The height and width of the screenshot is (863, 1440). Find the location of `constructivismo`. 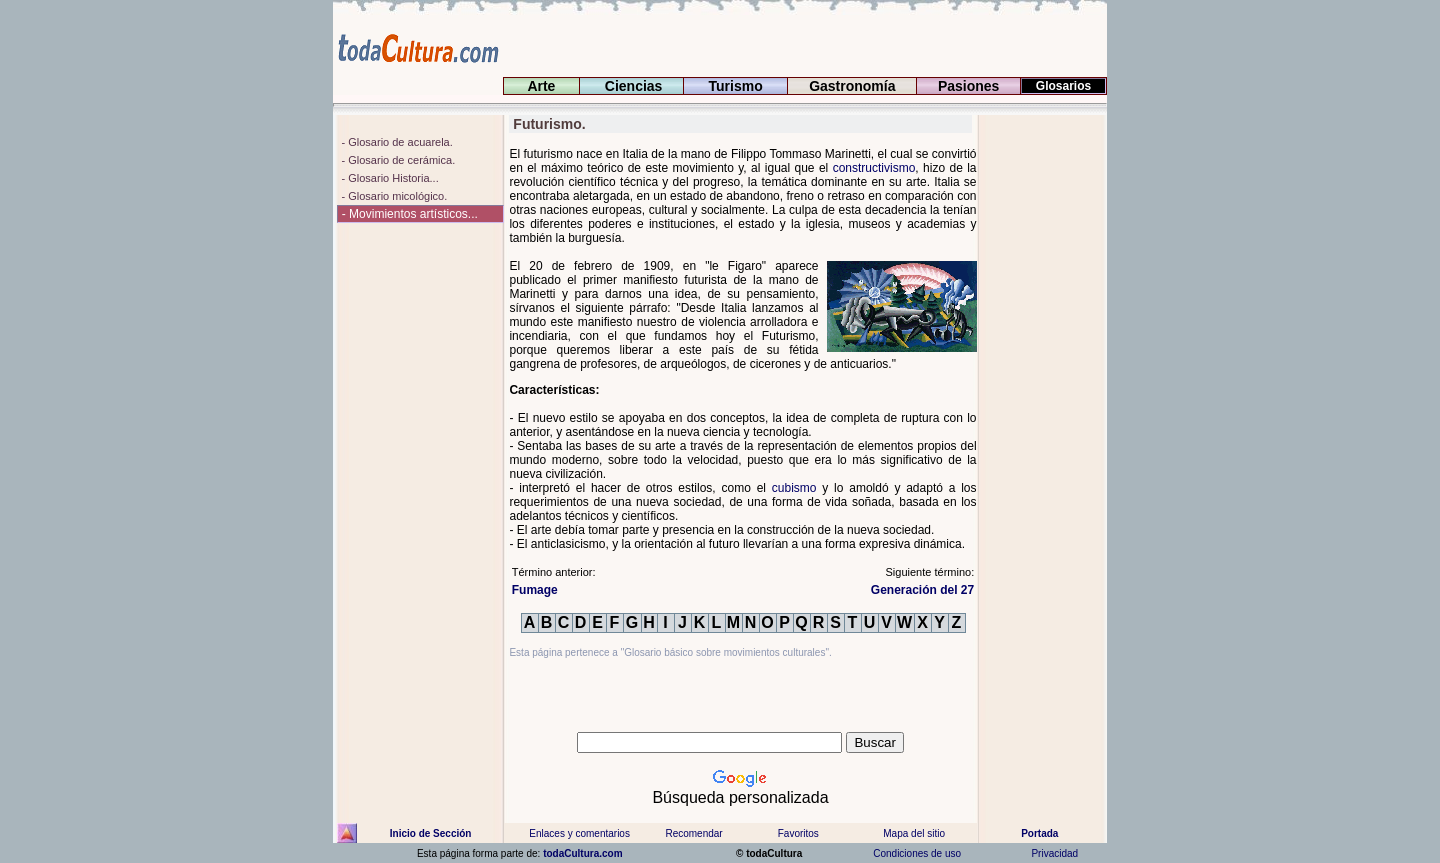

constructivismo is located at coordinates (874, 168).